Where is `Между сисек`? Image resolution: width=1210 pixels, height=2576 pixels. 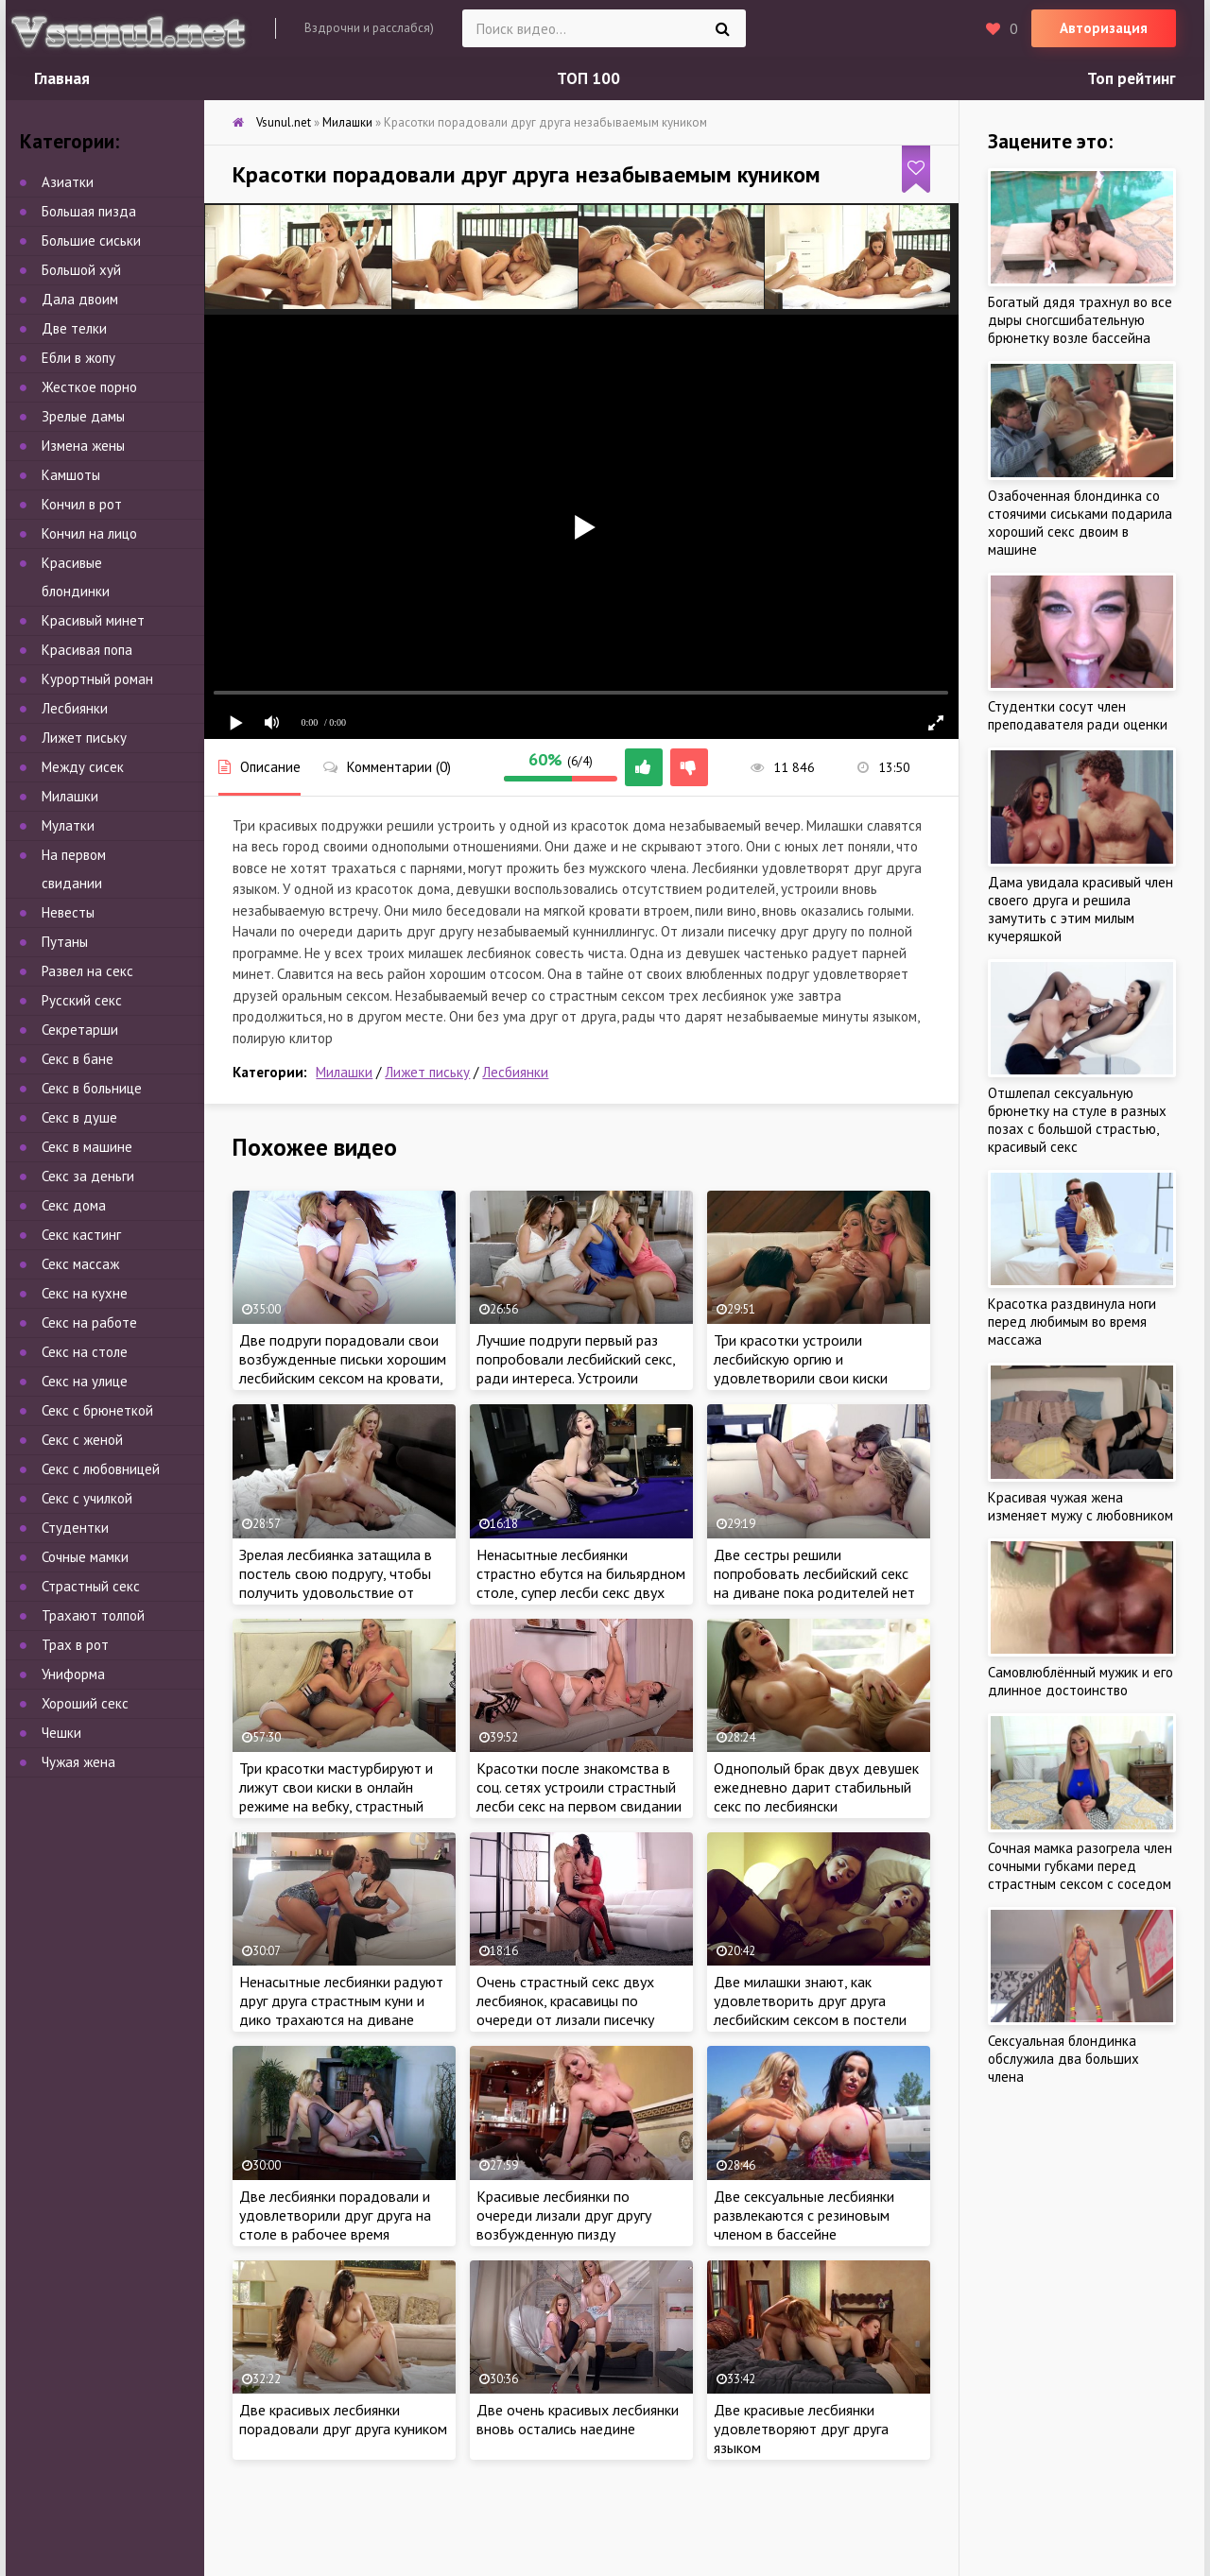 Между сисек is located at coordinates (83, 767).